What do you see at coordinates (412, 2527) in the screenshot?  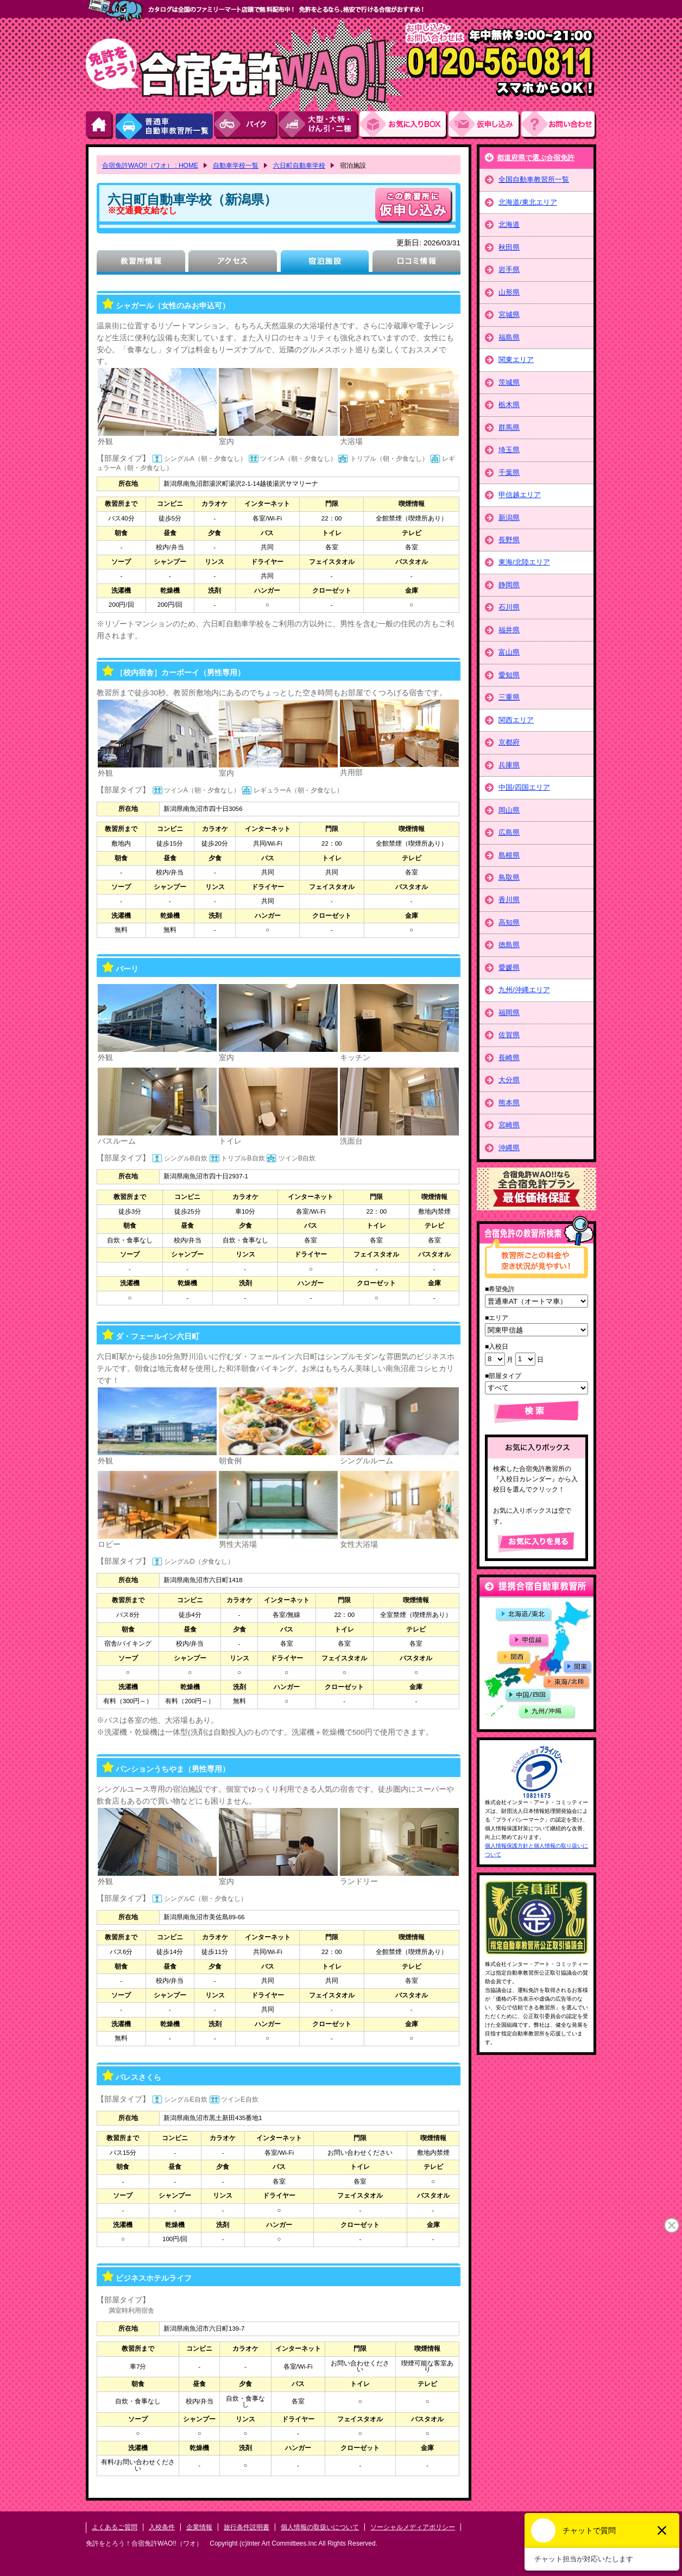 I see `ソーシャルメディアポリシー` at bounding box center [412, 2527].